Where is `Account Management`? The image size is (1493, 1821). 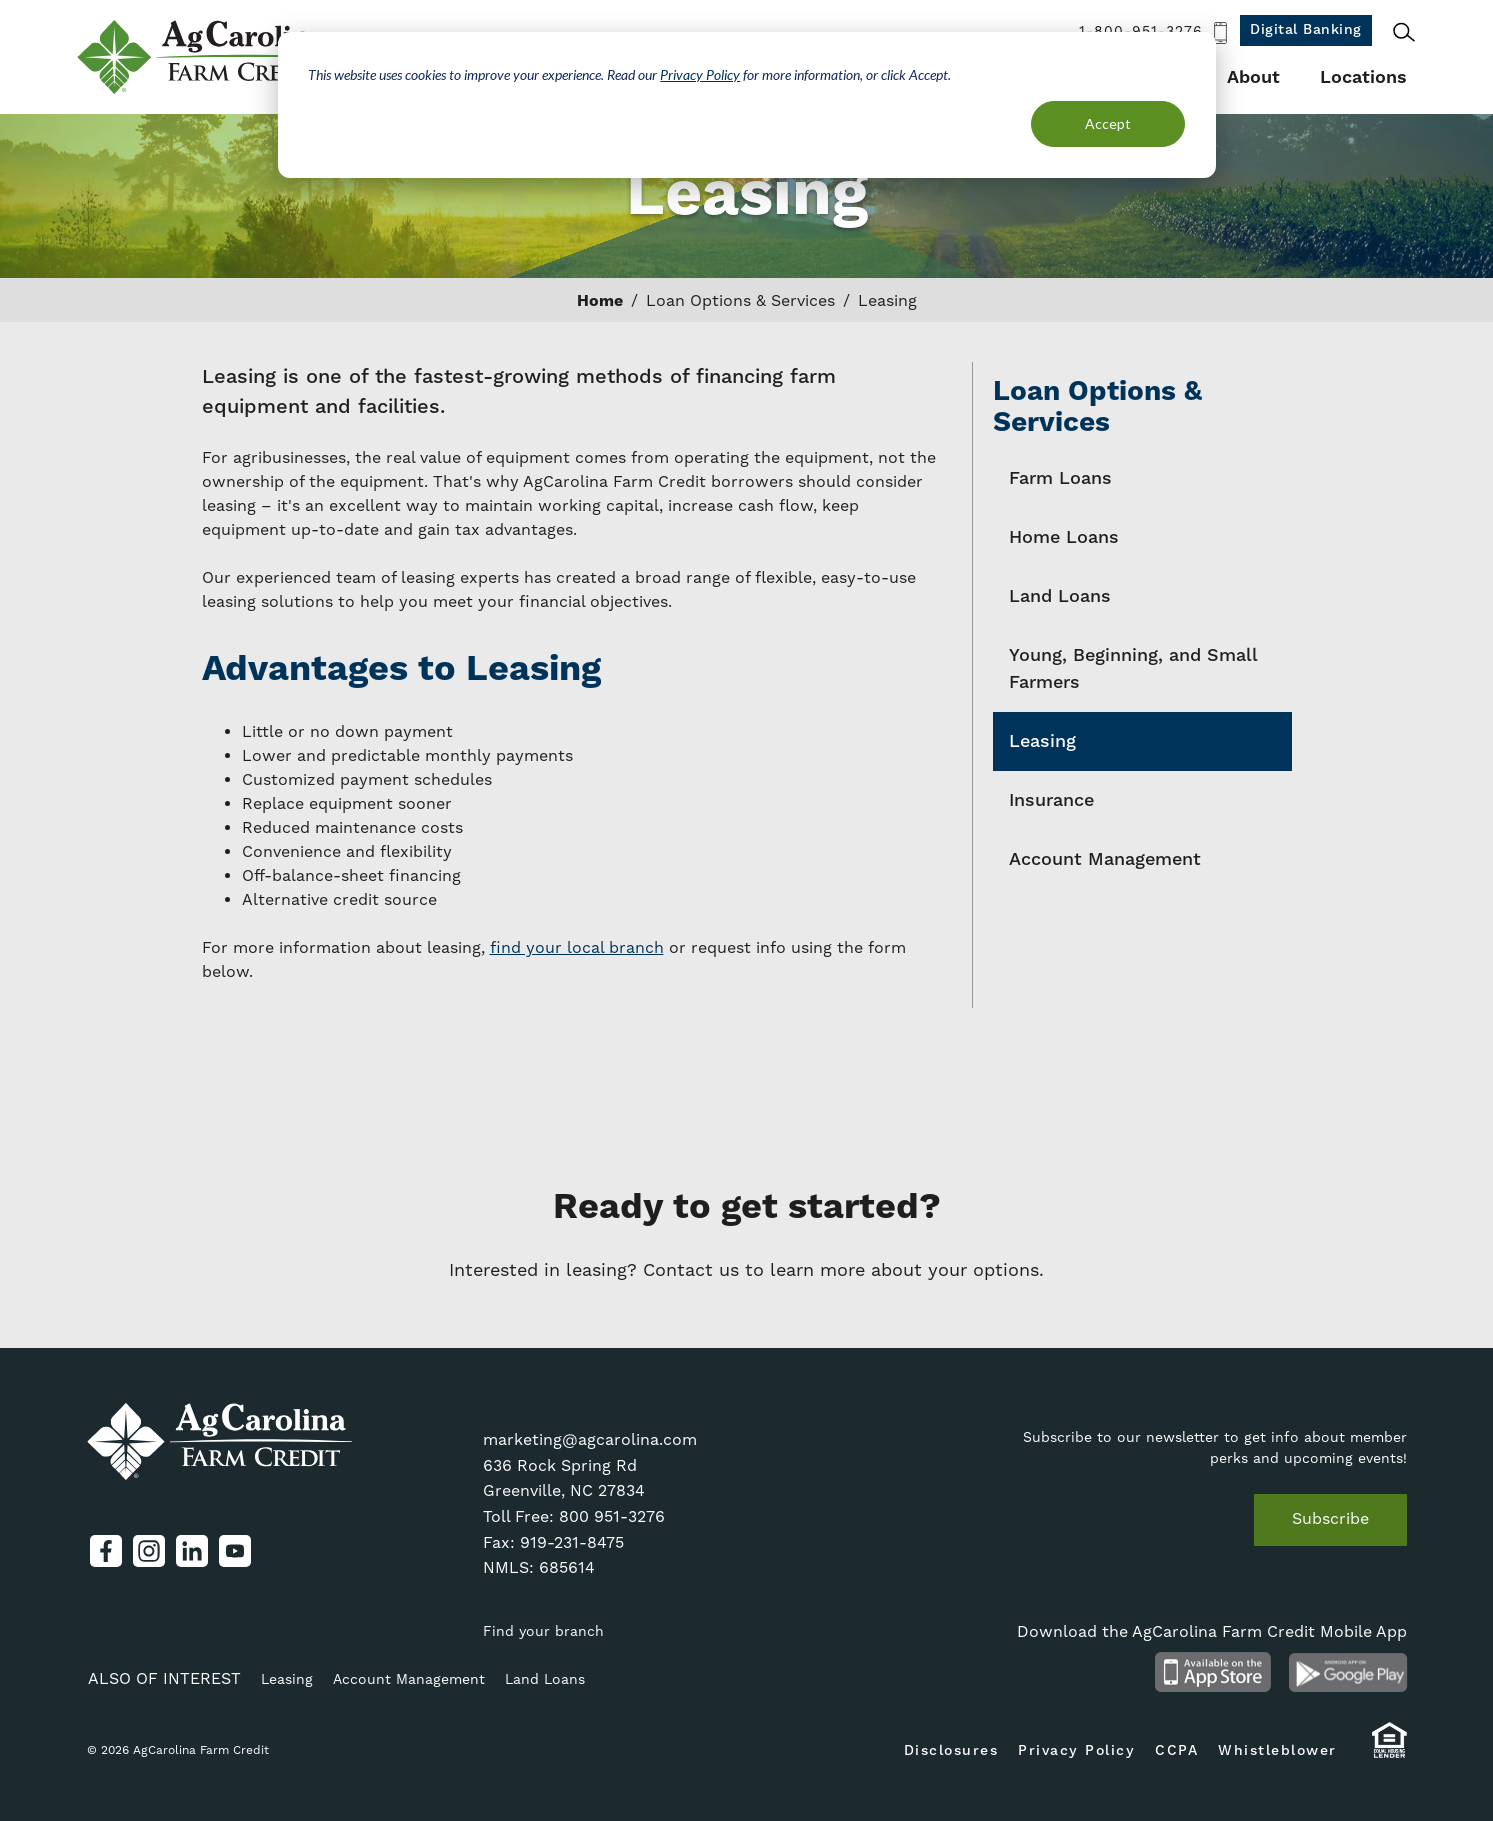
Account Management is located at coordinates (1105, 859).